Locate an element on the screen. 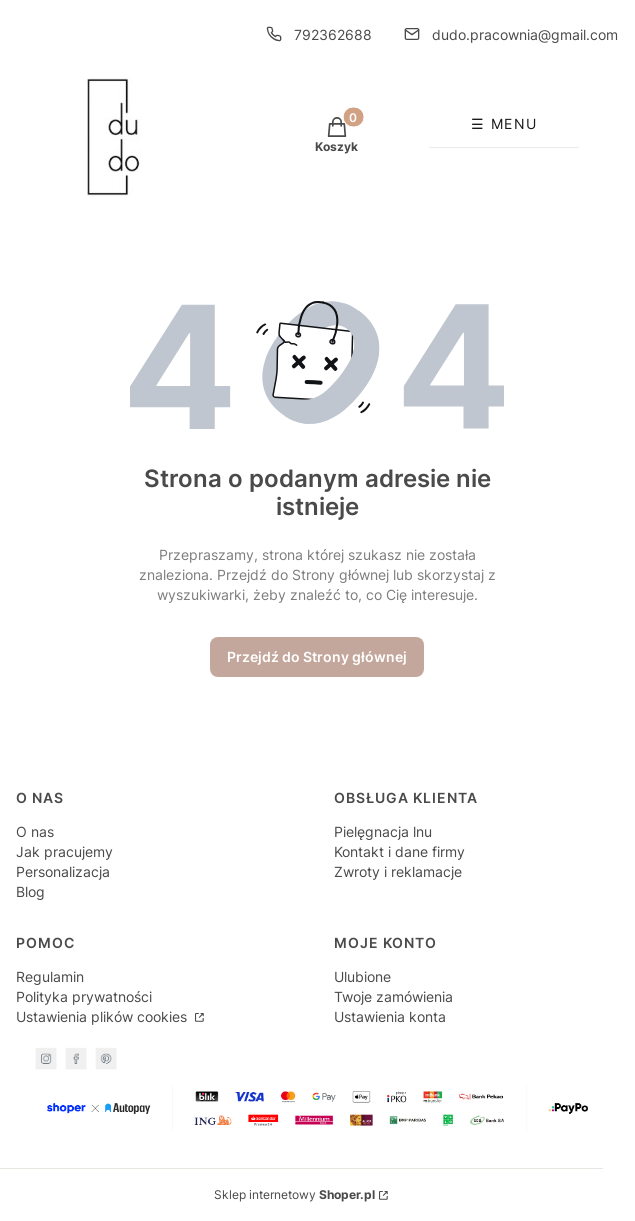 The image size is (635, 1221). Kontakt i dane firmy is located at coordinates (399, 851).